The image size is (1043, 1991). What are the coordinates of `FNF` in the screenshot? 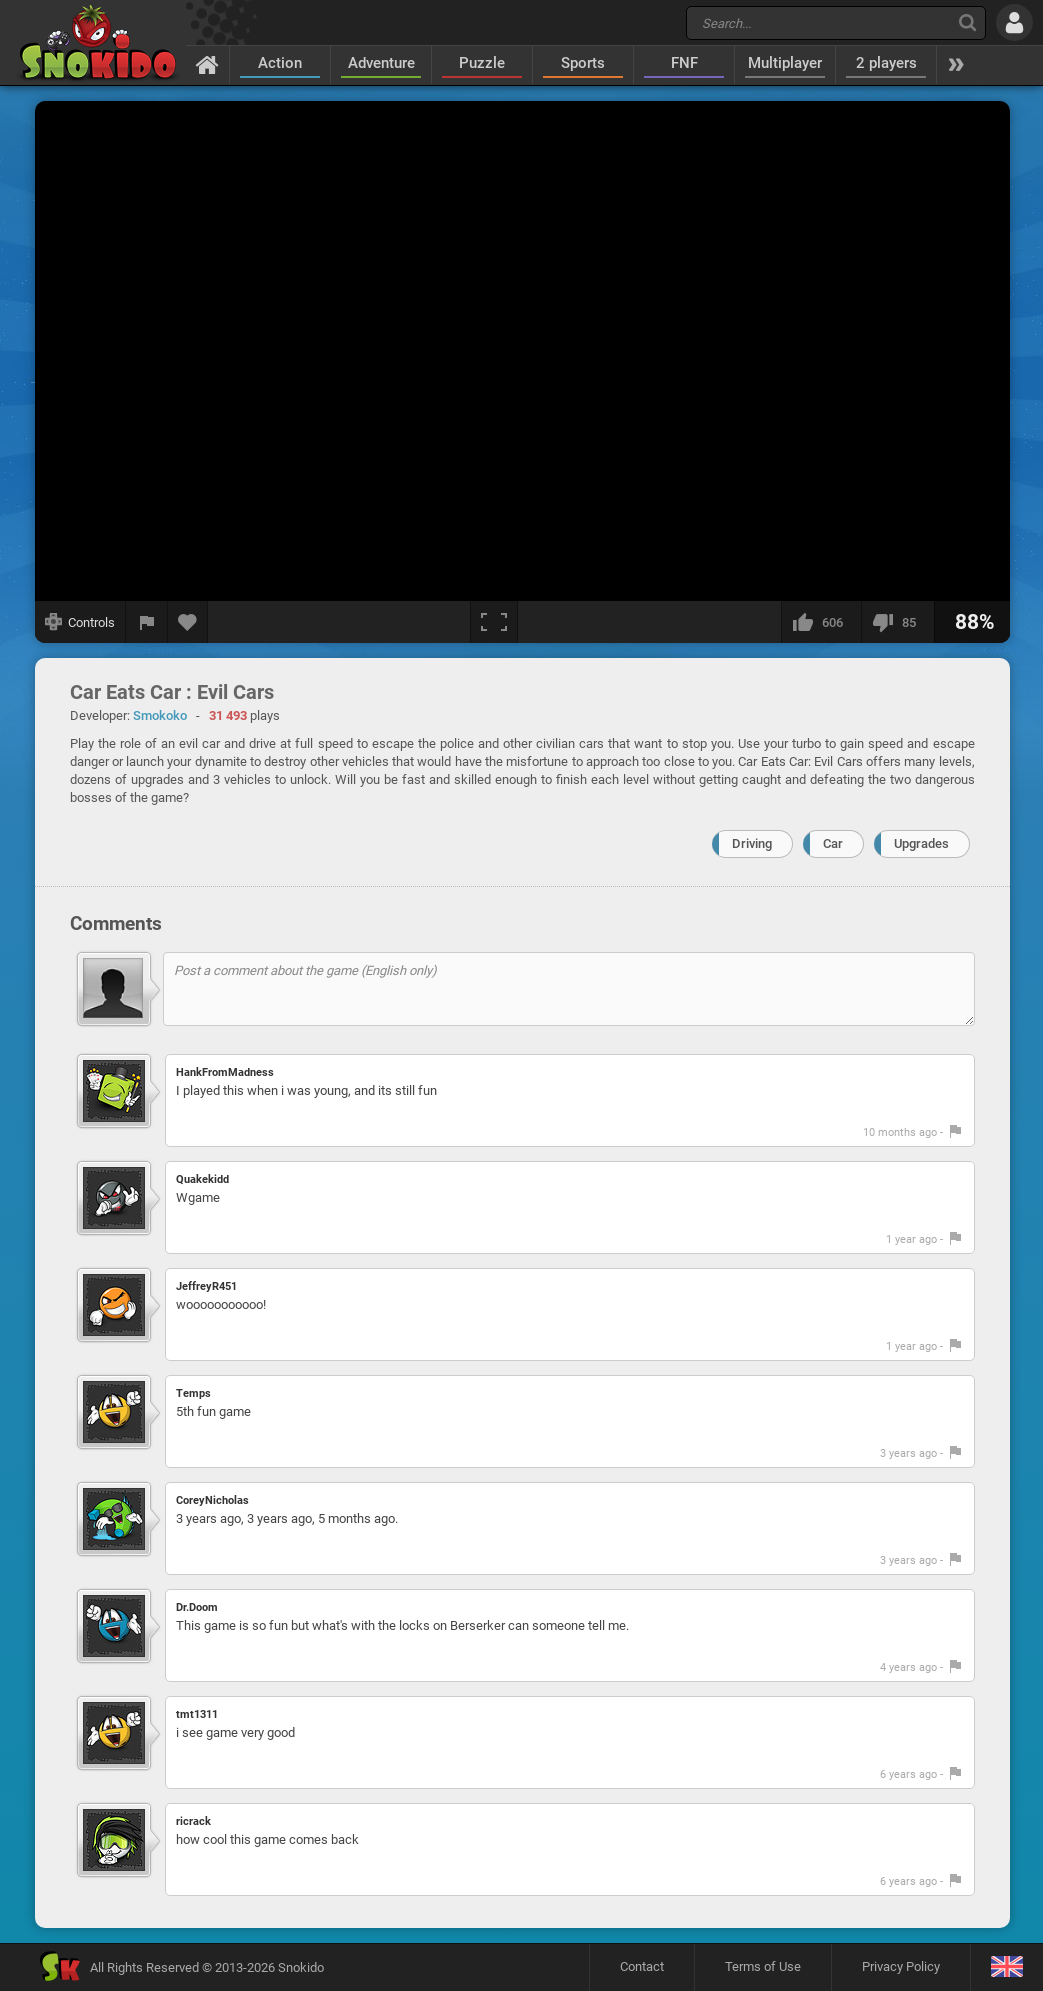 It's located at (684, 63).